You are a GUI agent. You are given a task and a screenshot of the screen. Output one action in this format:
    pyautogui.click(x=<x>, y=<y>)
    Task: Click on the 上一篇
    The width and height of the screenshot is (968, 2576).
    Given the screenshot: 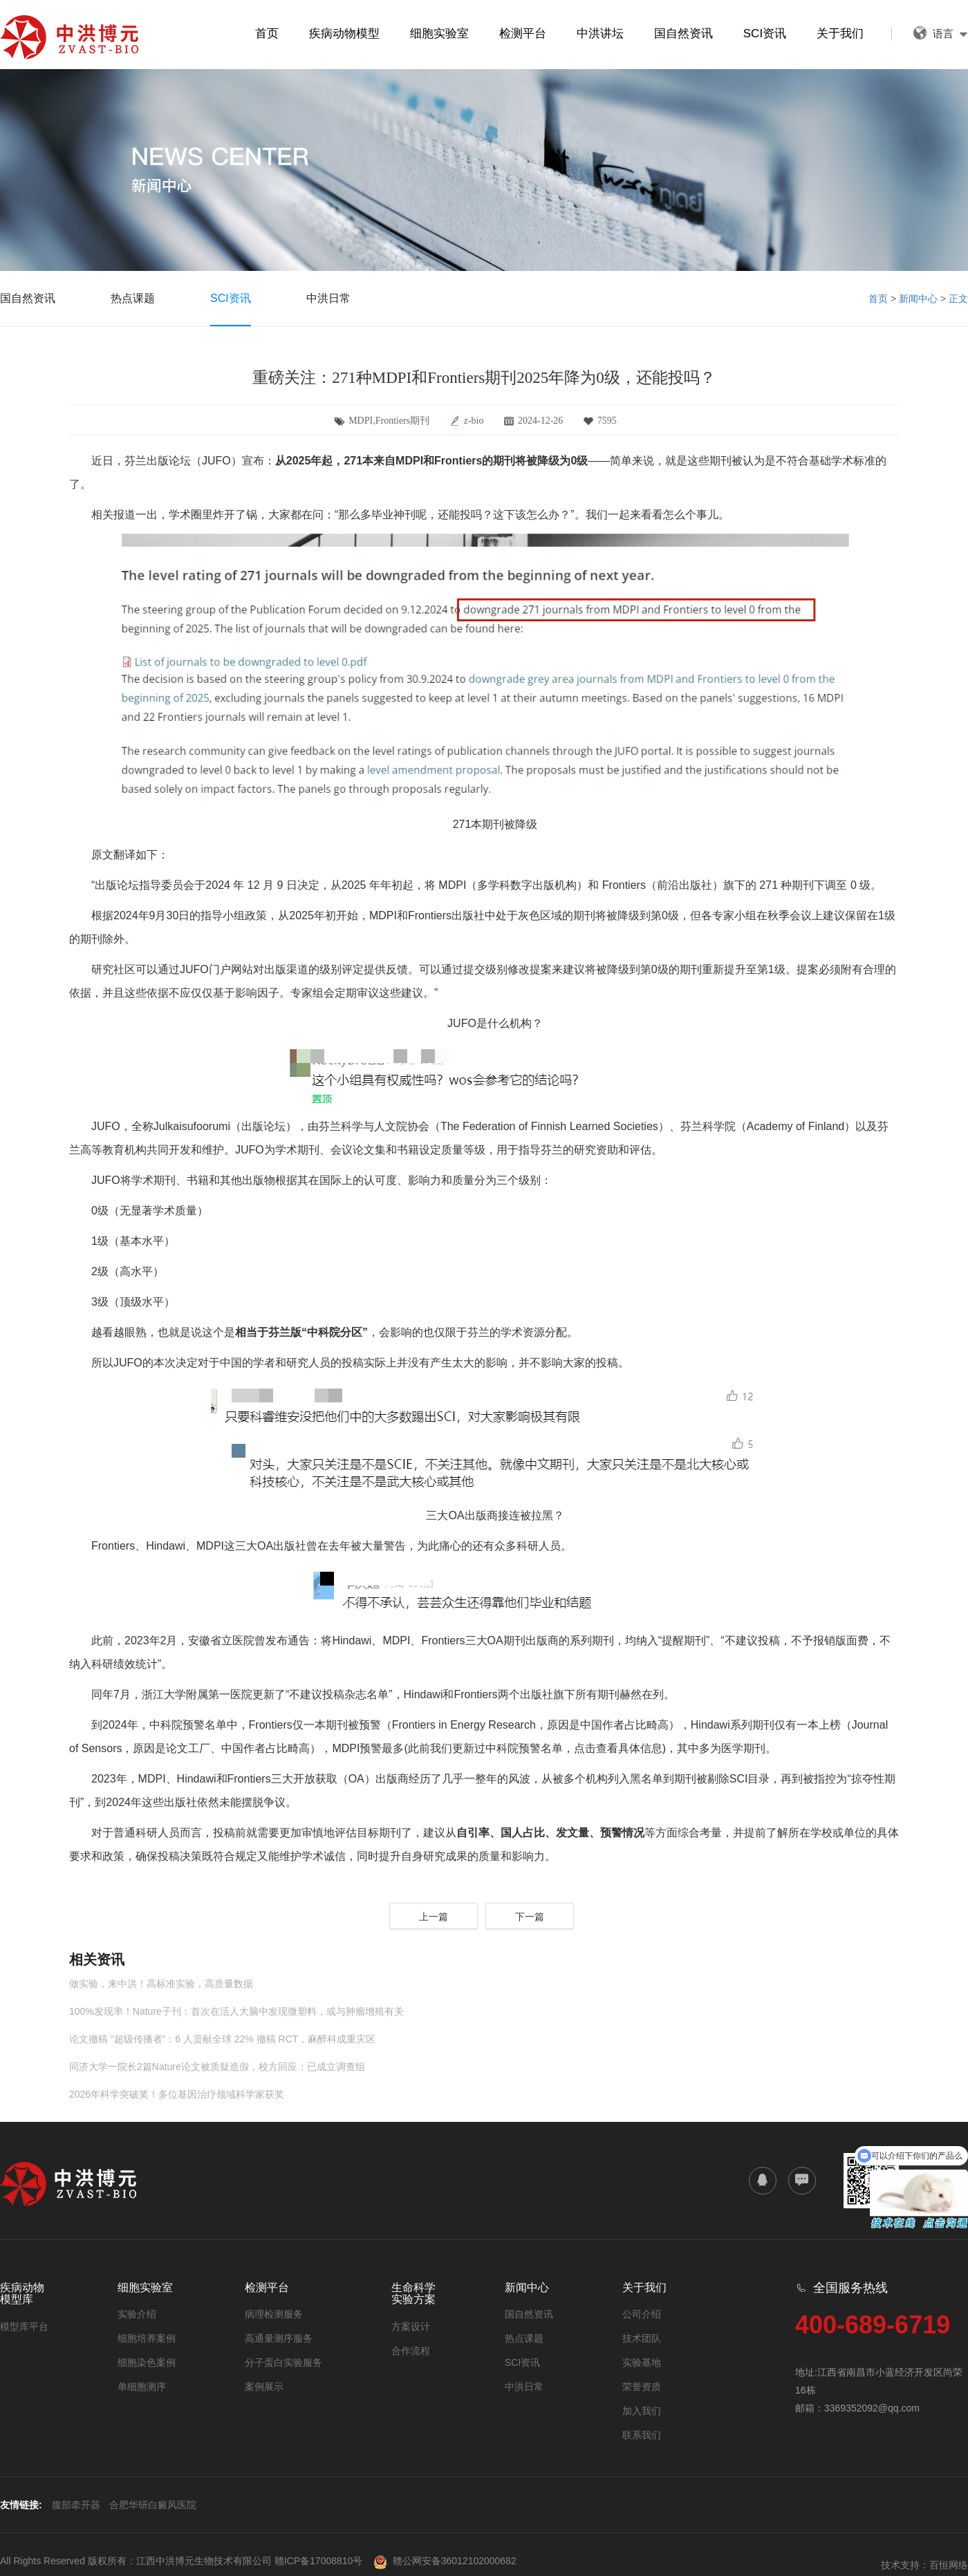 What is the action you would take?
    pyautogui.click(x=433, y=1916)
    